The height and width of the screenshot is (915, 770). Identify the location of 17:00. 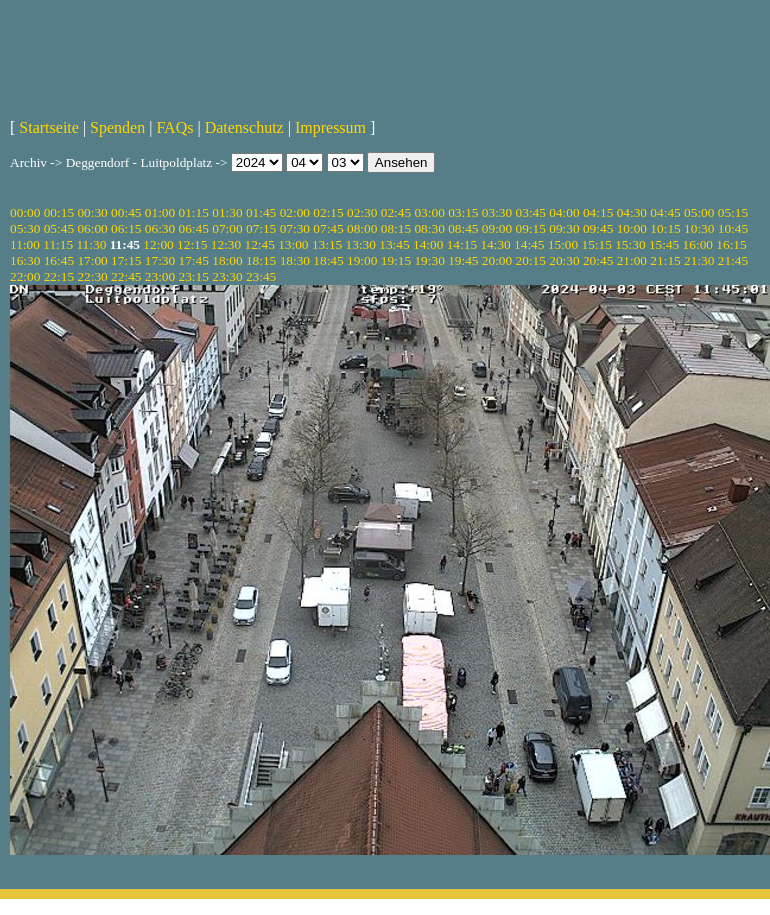
(92, 260).